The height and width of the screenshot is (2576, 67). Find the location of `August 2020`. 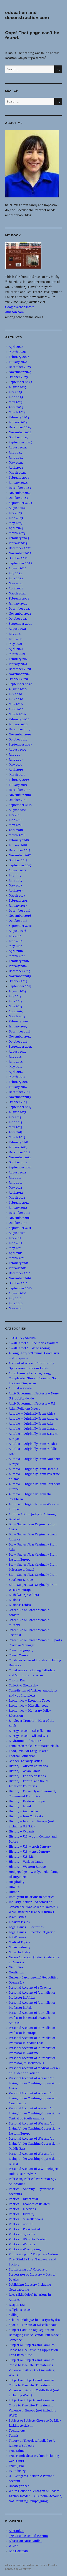

August 2020 is located at coordinates (18, 689).